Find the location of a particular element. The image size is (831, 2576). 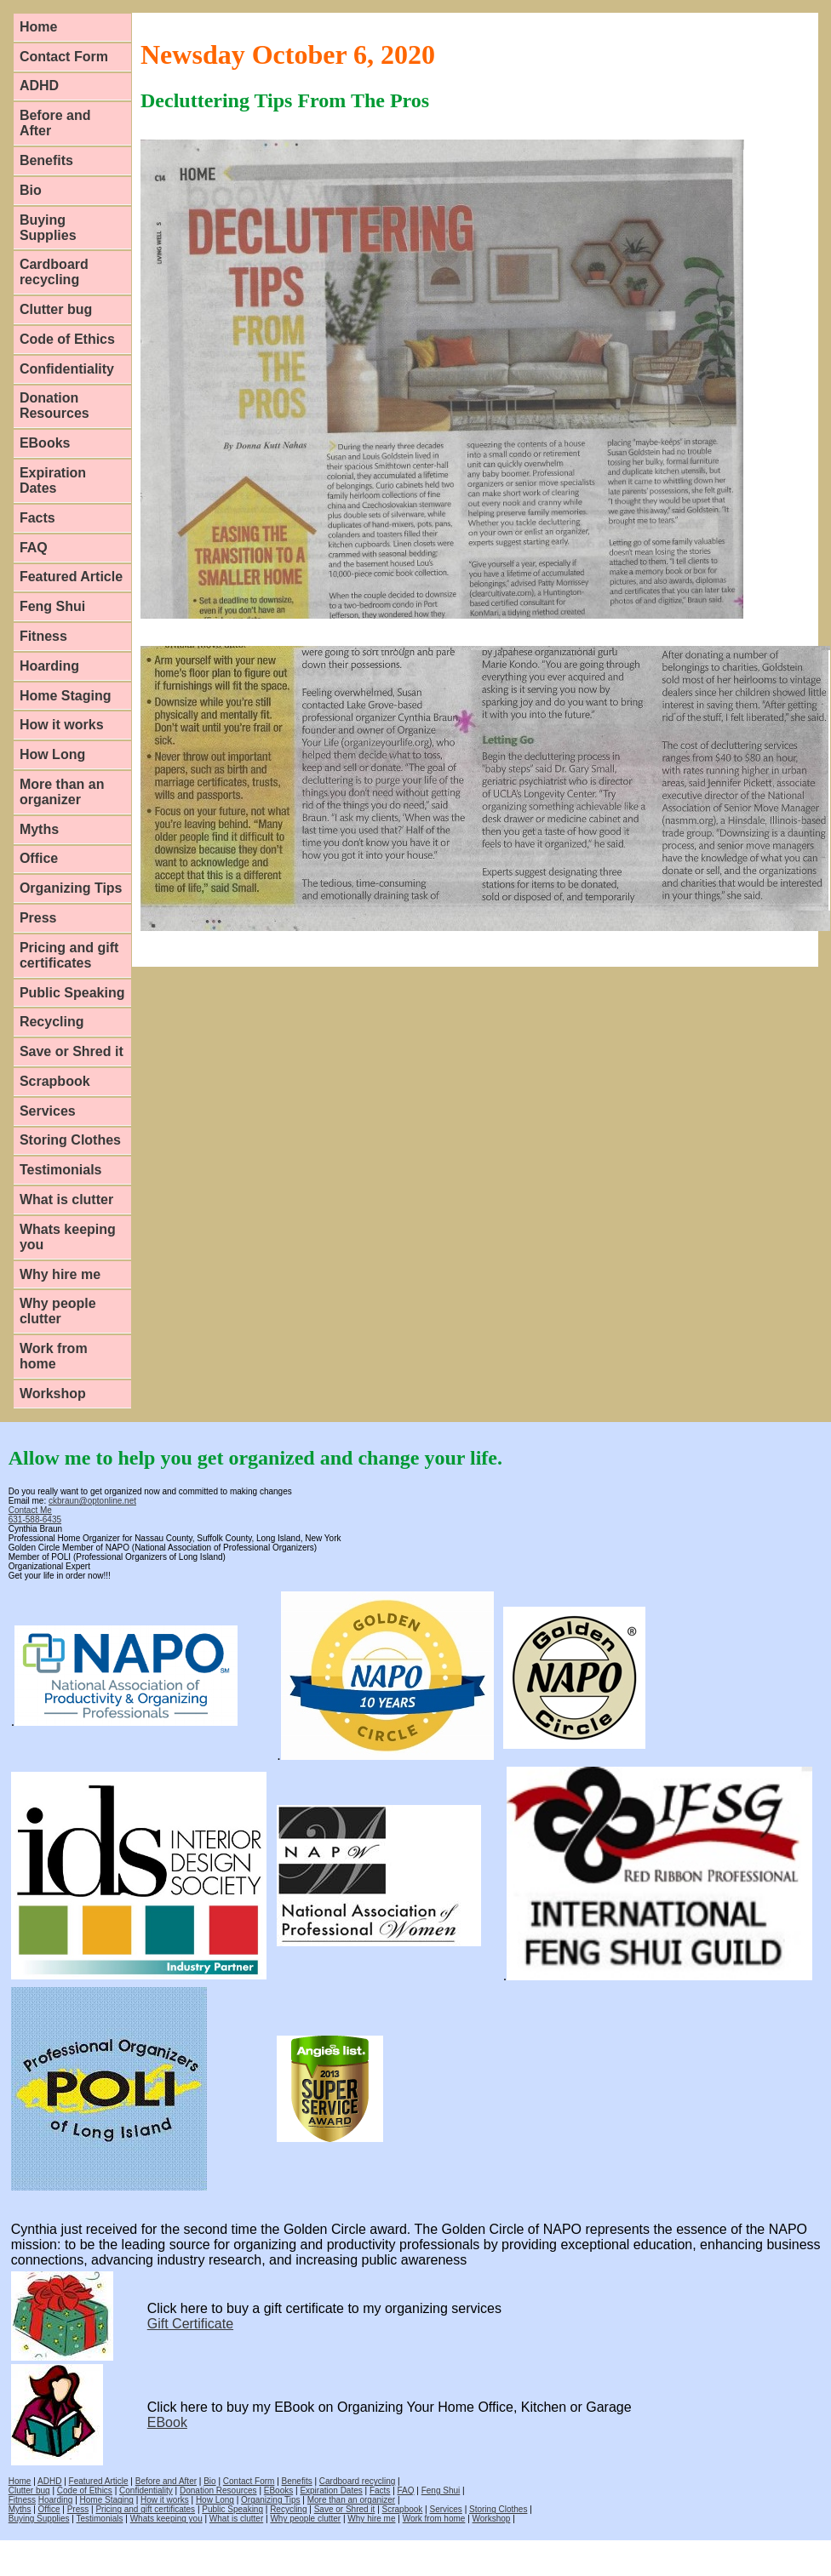

EBooks is located at coordinates (45, 443).